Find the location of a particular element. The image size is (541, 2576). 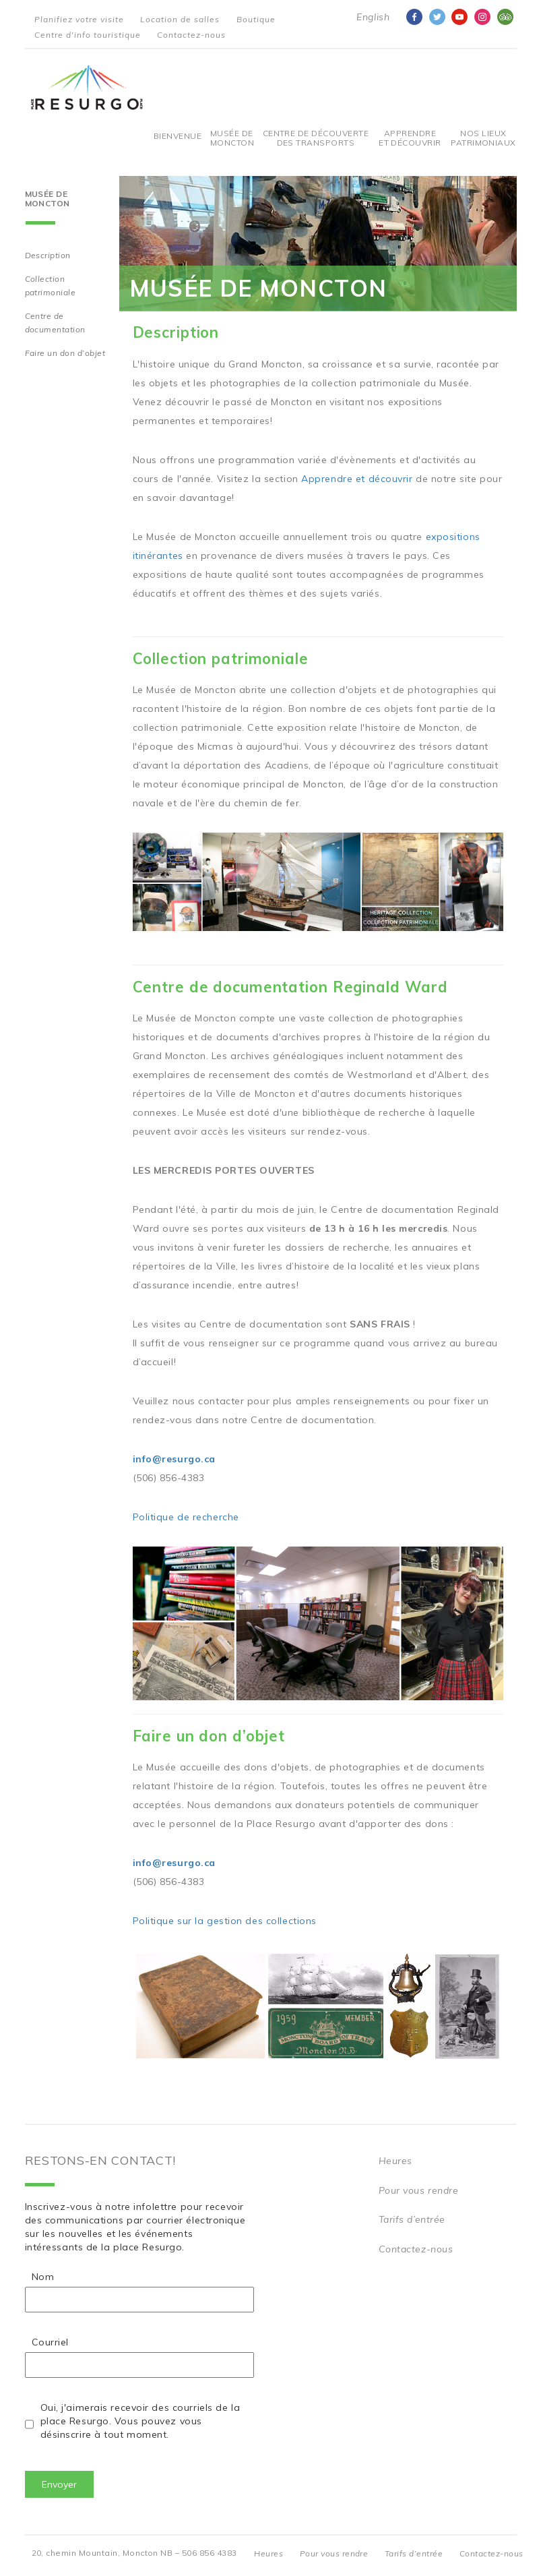

Heures is located at coordinates (395, 2161).